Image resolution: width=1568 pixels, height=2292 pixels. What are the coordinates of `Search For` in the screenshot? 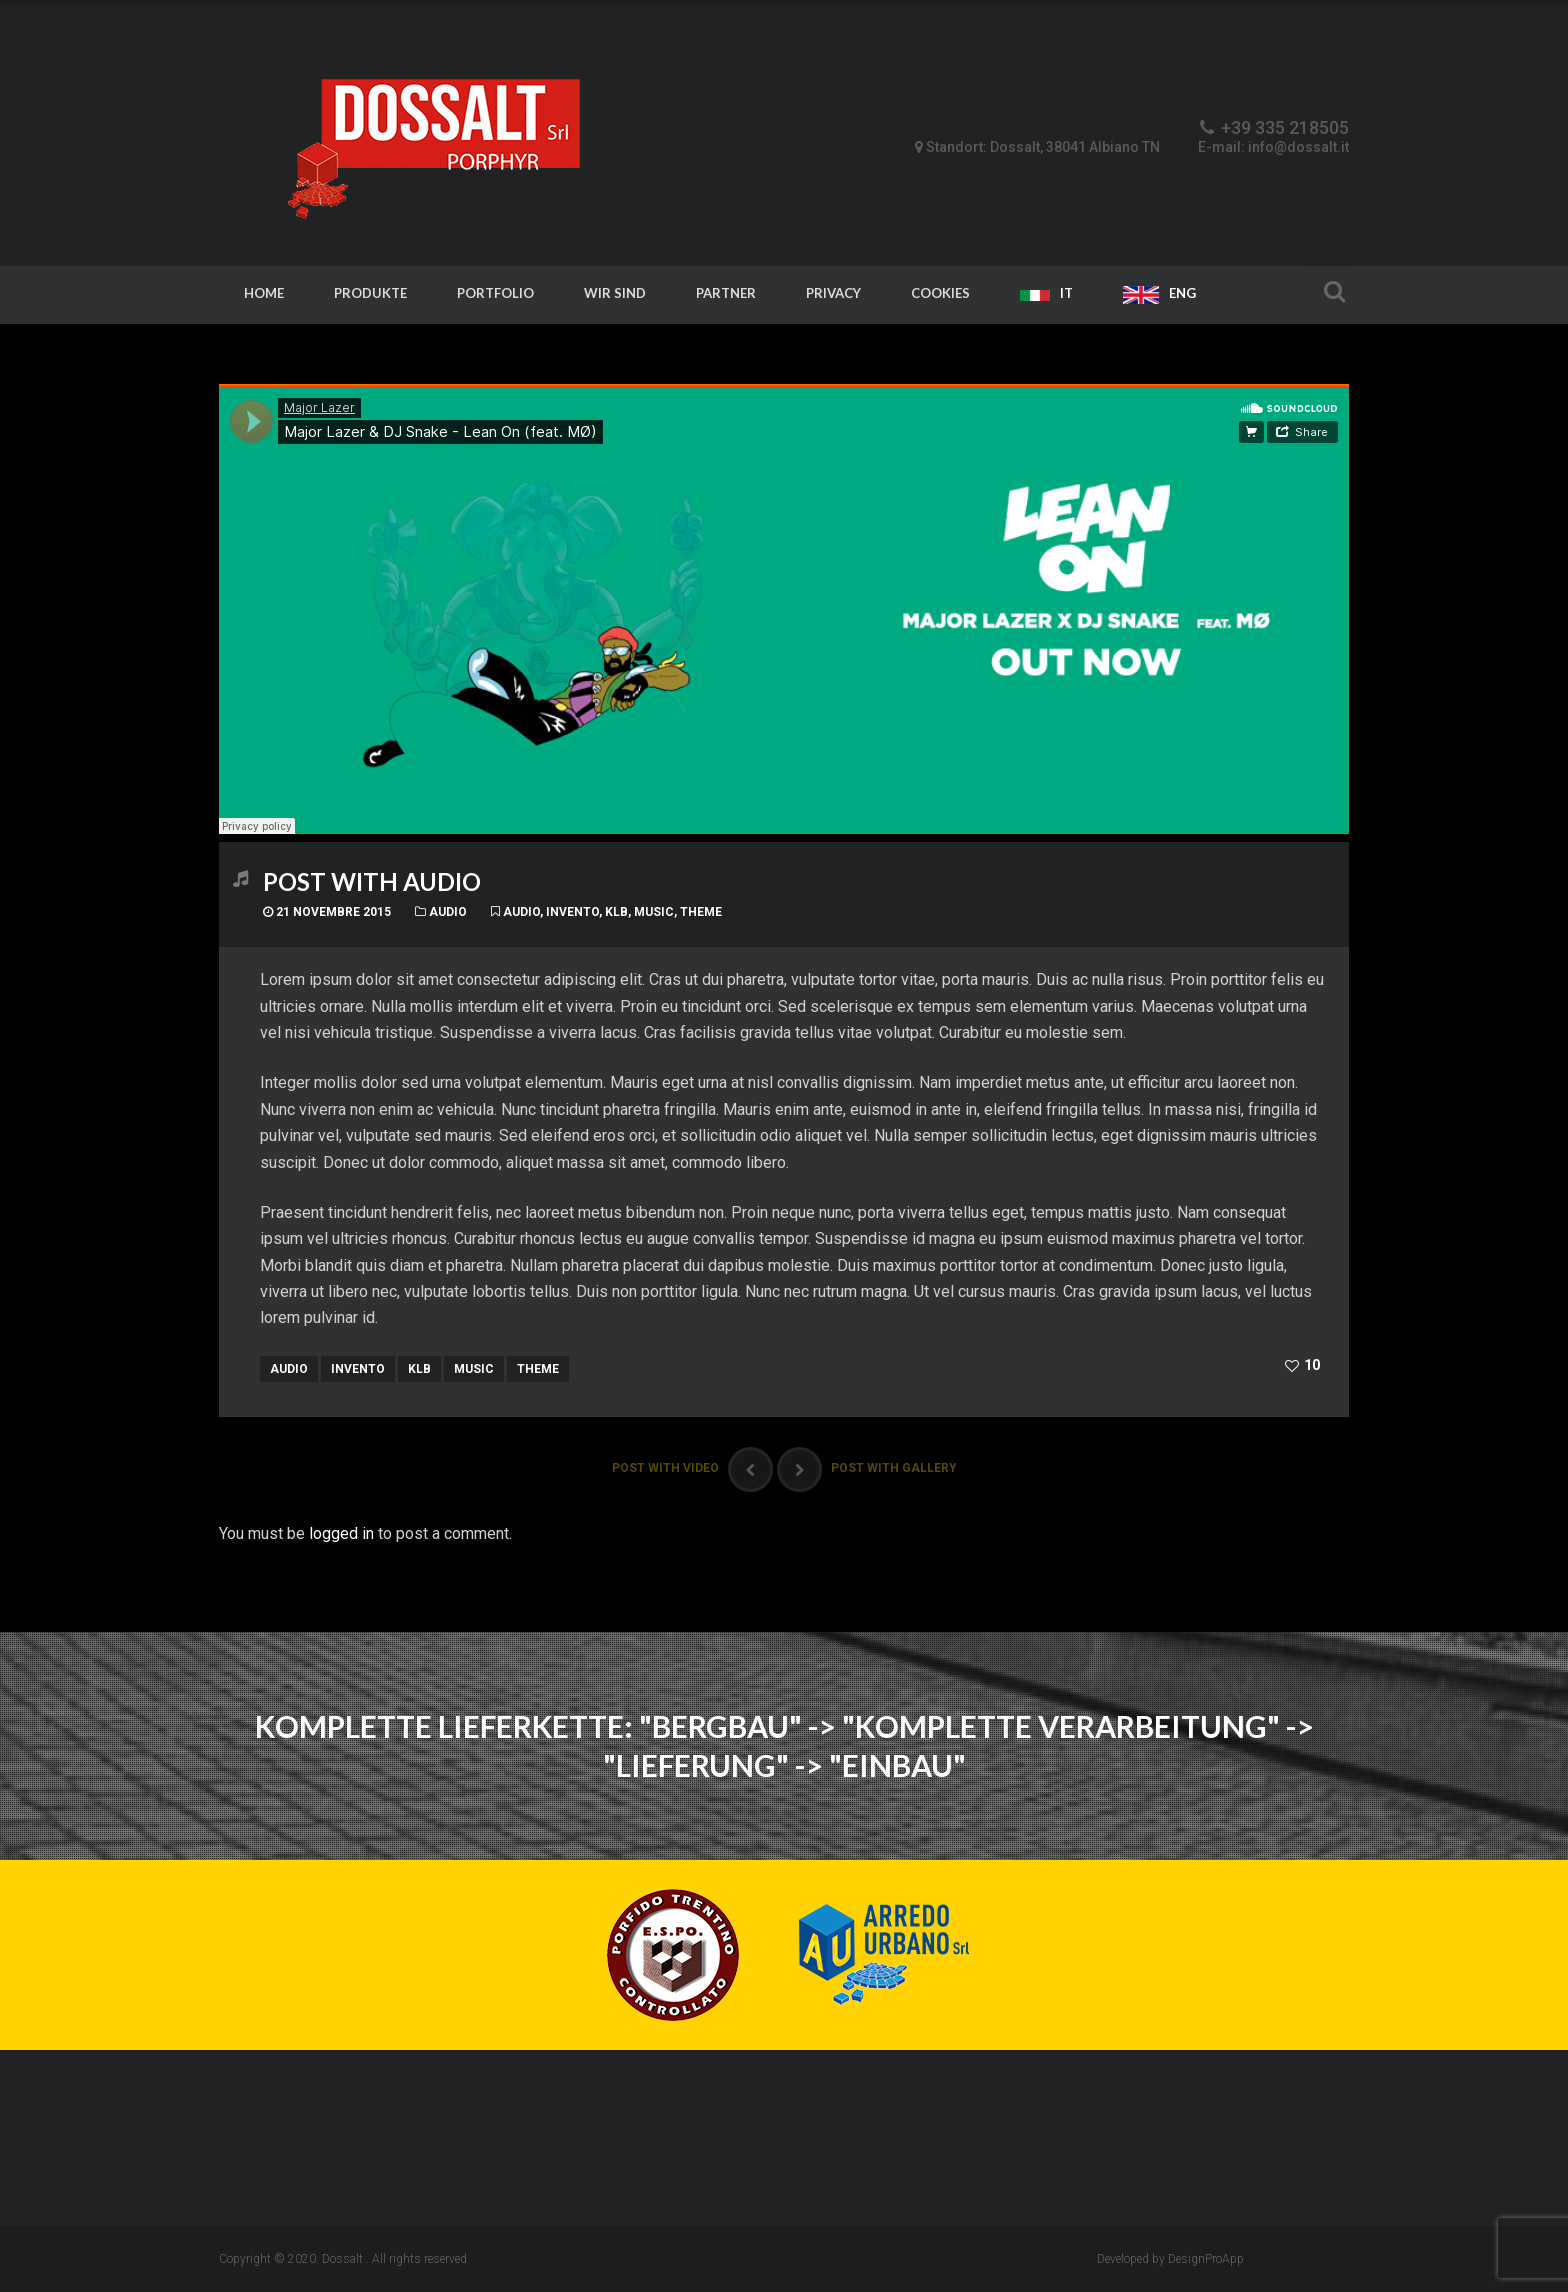 It's located at (1329, 288).